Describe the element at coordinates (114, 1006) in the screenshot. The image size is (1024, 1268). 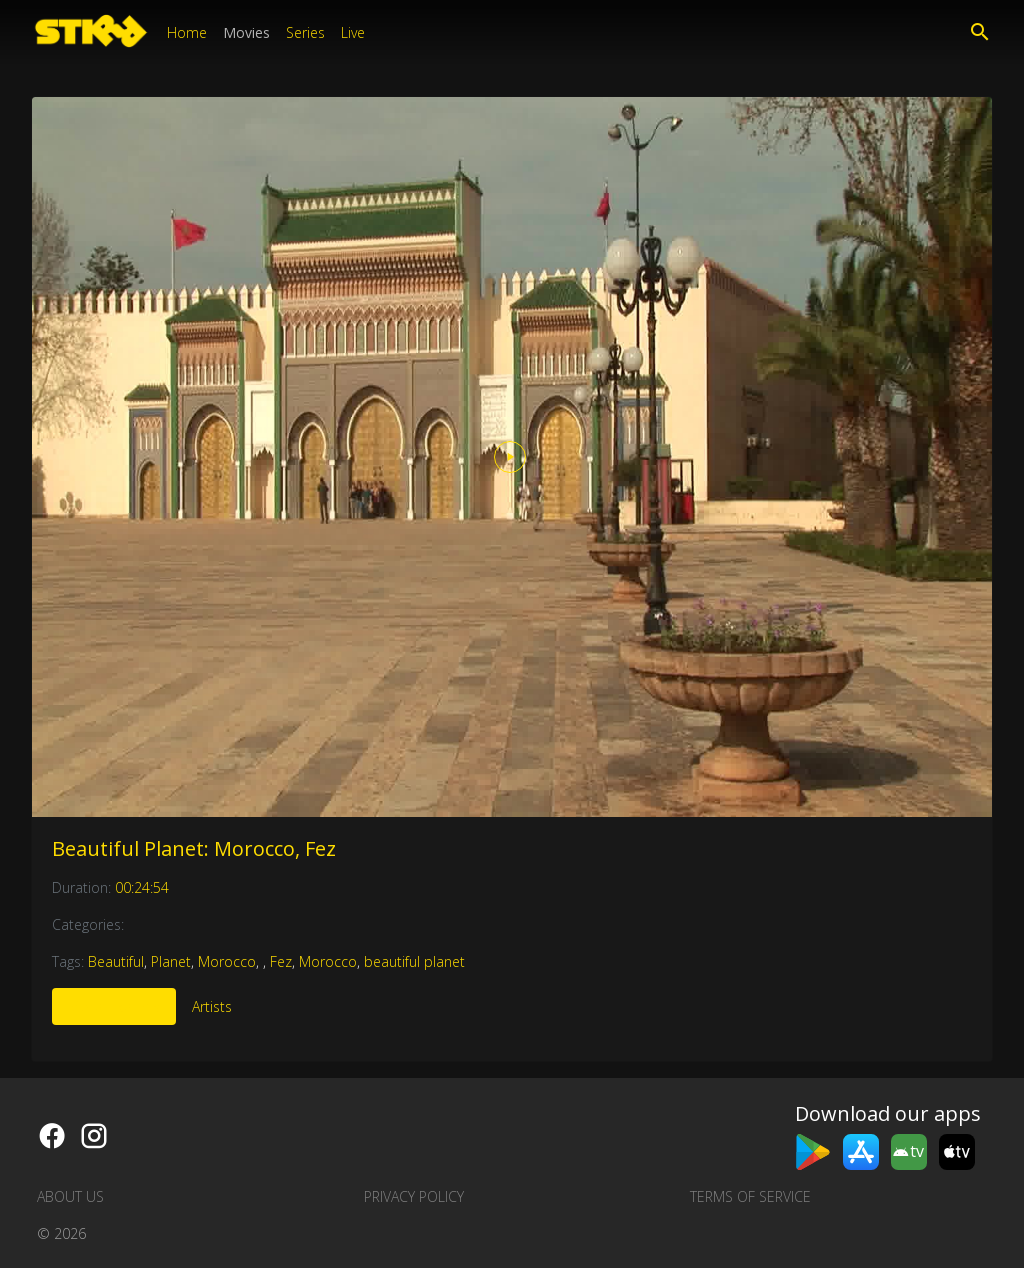
I see `More Like This [tab]` at that location.